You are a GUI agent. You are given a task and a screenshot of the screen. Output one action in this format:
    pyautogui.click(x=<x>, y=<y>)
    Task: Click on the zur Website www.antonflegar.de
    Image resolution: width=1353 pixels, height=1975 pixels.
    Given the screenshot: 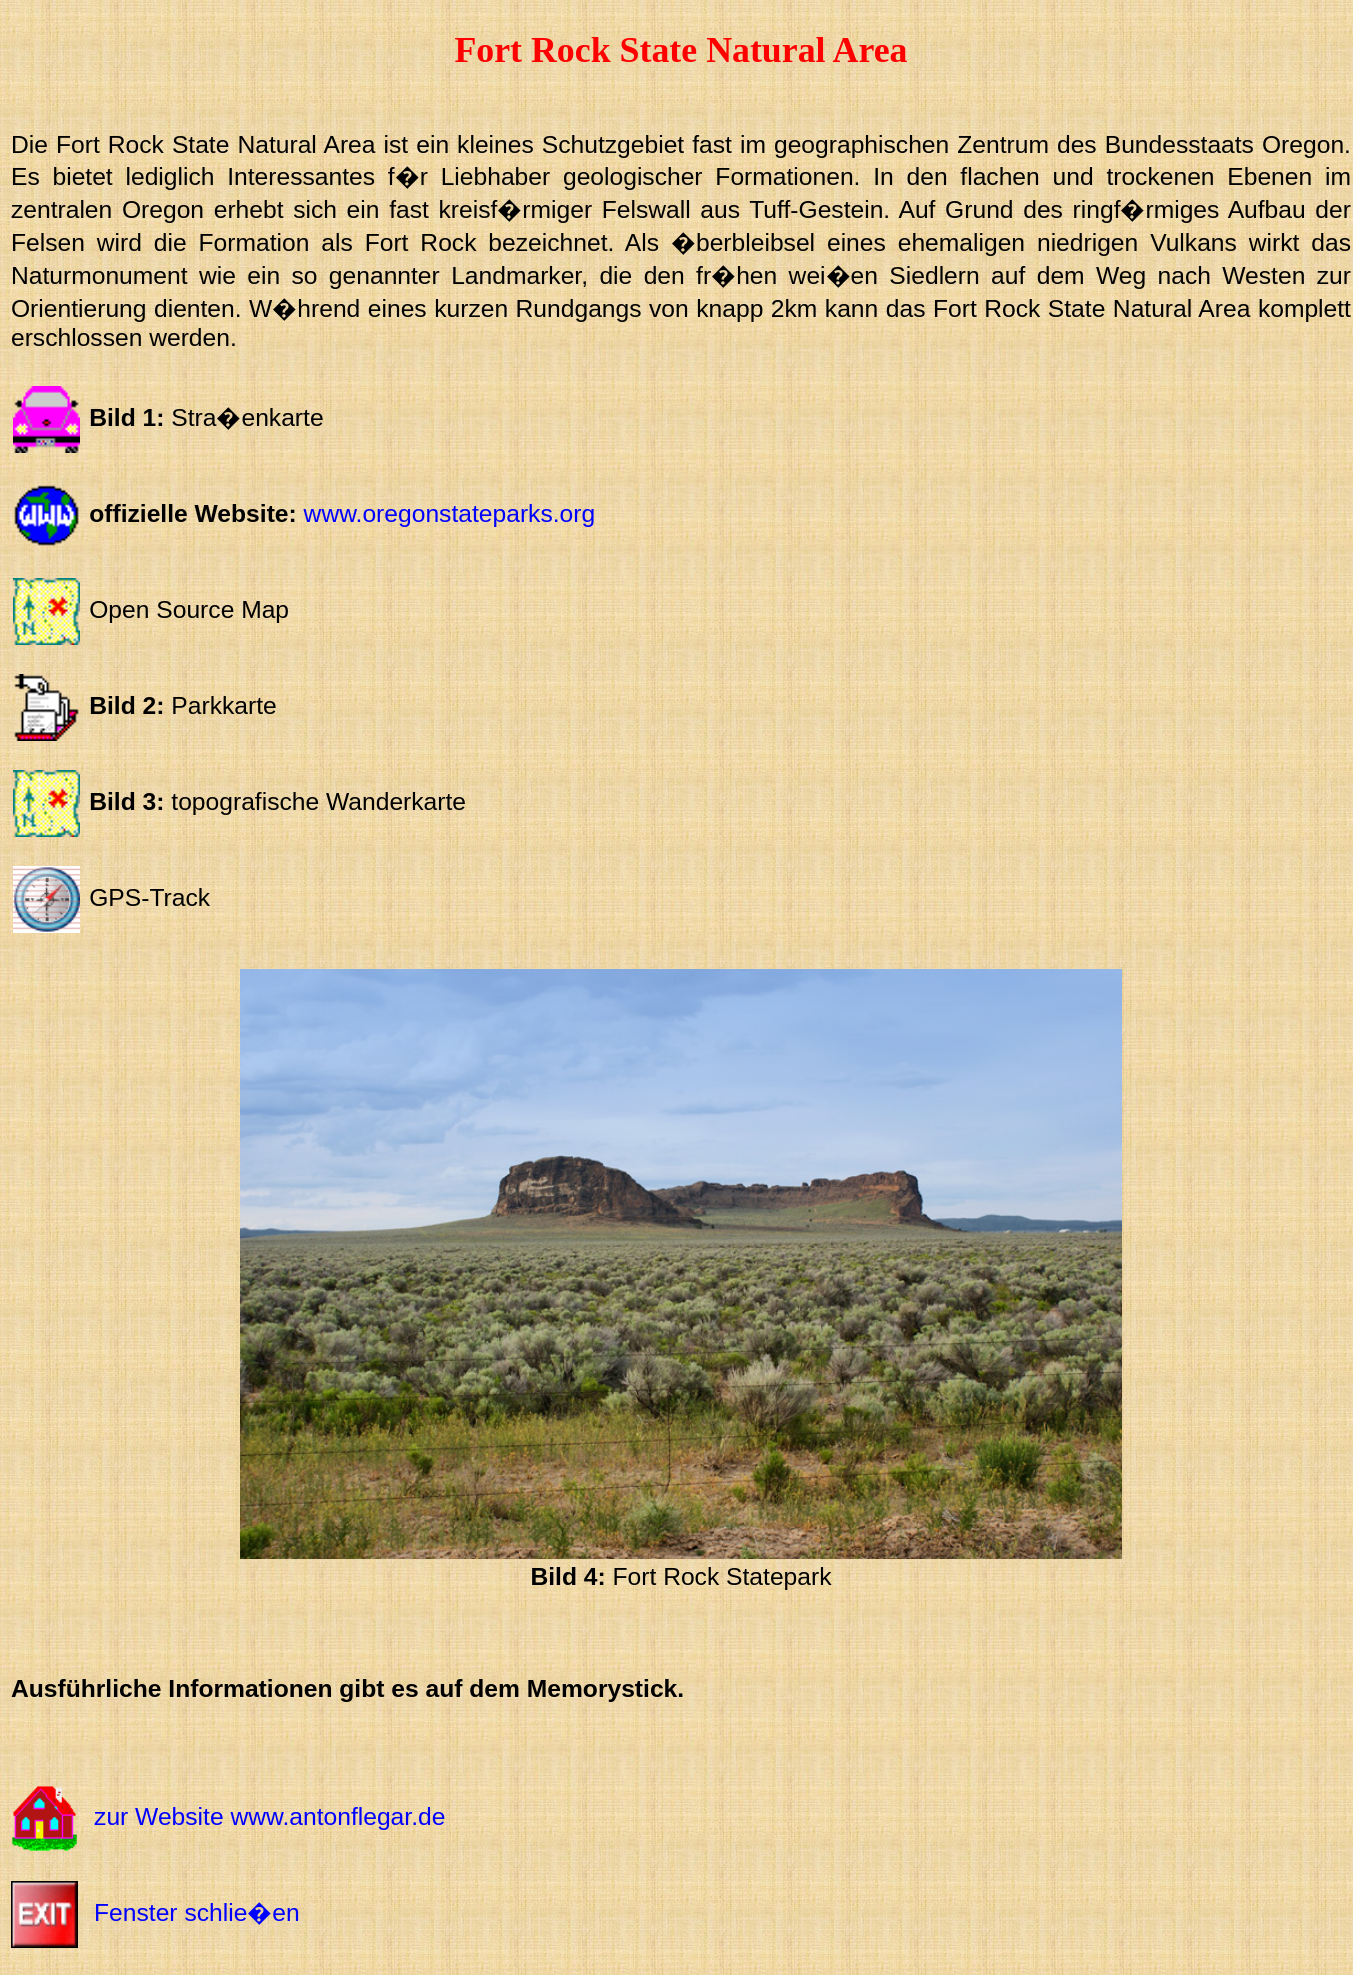 What is the action you would take?
    pyautogui.click(x=269, y=1816)
    